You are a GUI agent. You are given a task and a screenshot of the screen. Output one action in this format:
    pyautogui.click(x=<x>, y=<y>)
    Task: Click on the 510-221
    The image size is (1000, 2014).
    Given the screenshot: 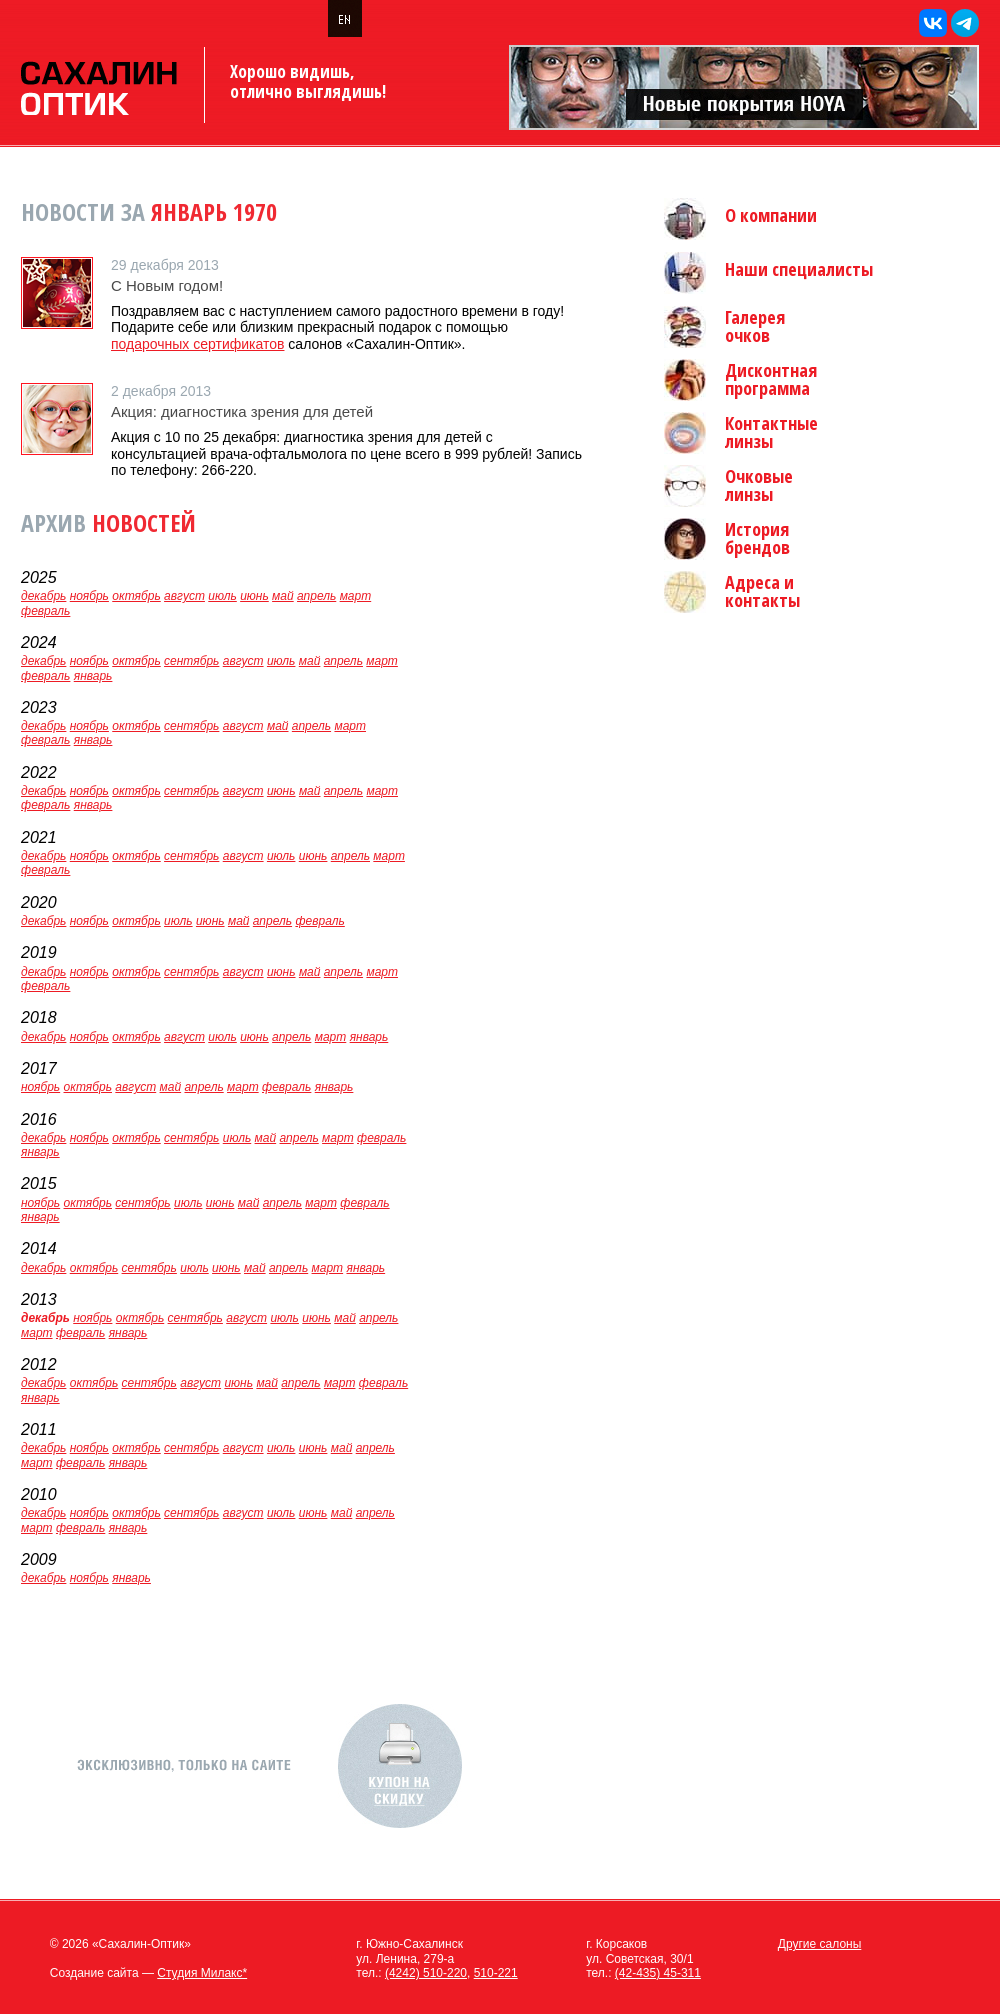 What is the action you would take?
    pyautogui.click(x=496, y=1973)
    